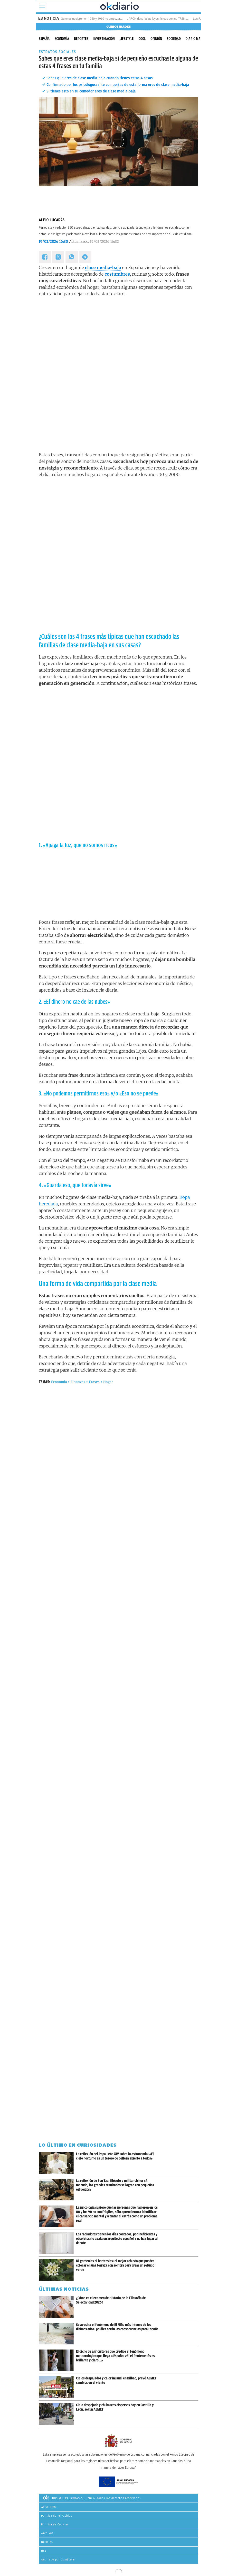  Describe the element at coordinates (108, 1382) in the screenshot. I see `Hogar` at that location.